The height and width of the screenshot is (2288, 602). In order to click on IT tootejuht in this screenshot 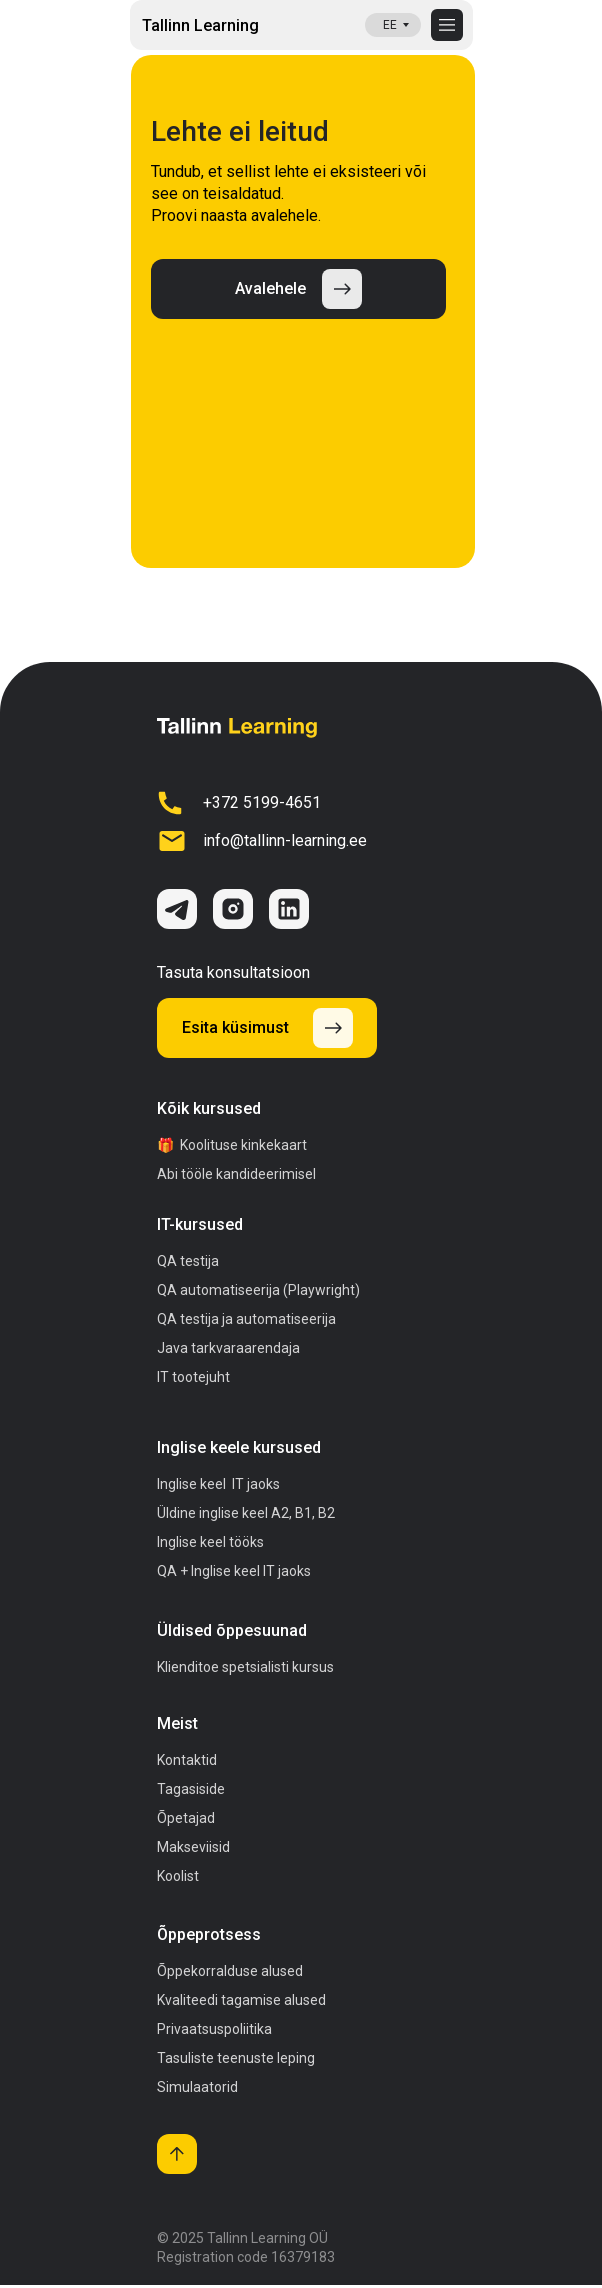, I will do `click(193, 1377)`.